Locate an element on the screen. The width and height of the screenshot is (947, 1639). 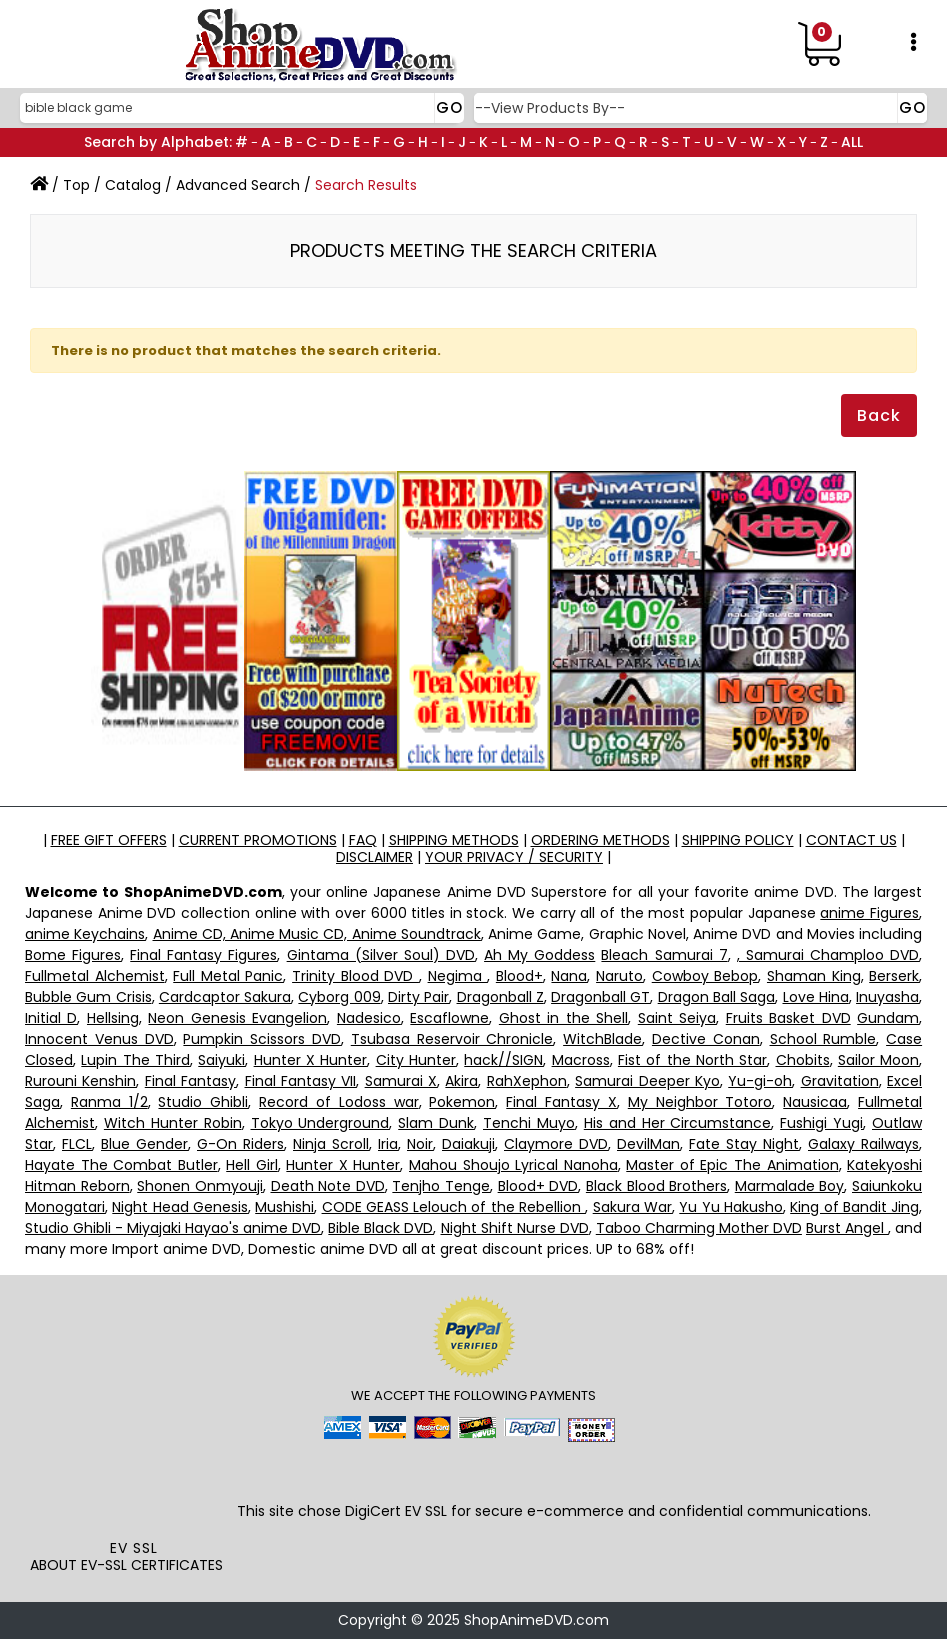
CODE GEASS Lelouch of the Rebellion is located at coordinates (454, 1207).